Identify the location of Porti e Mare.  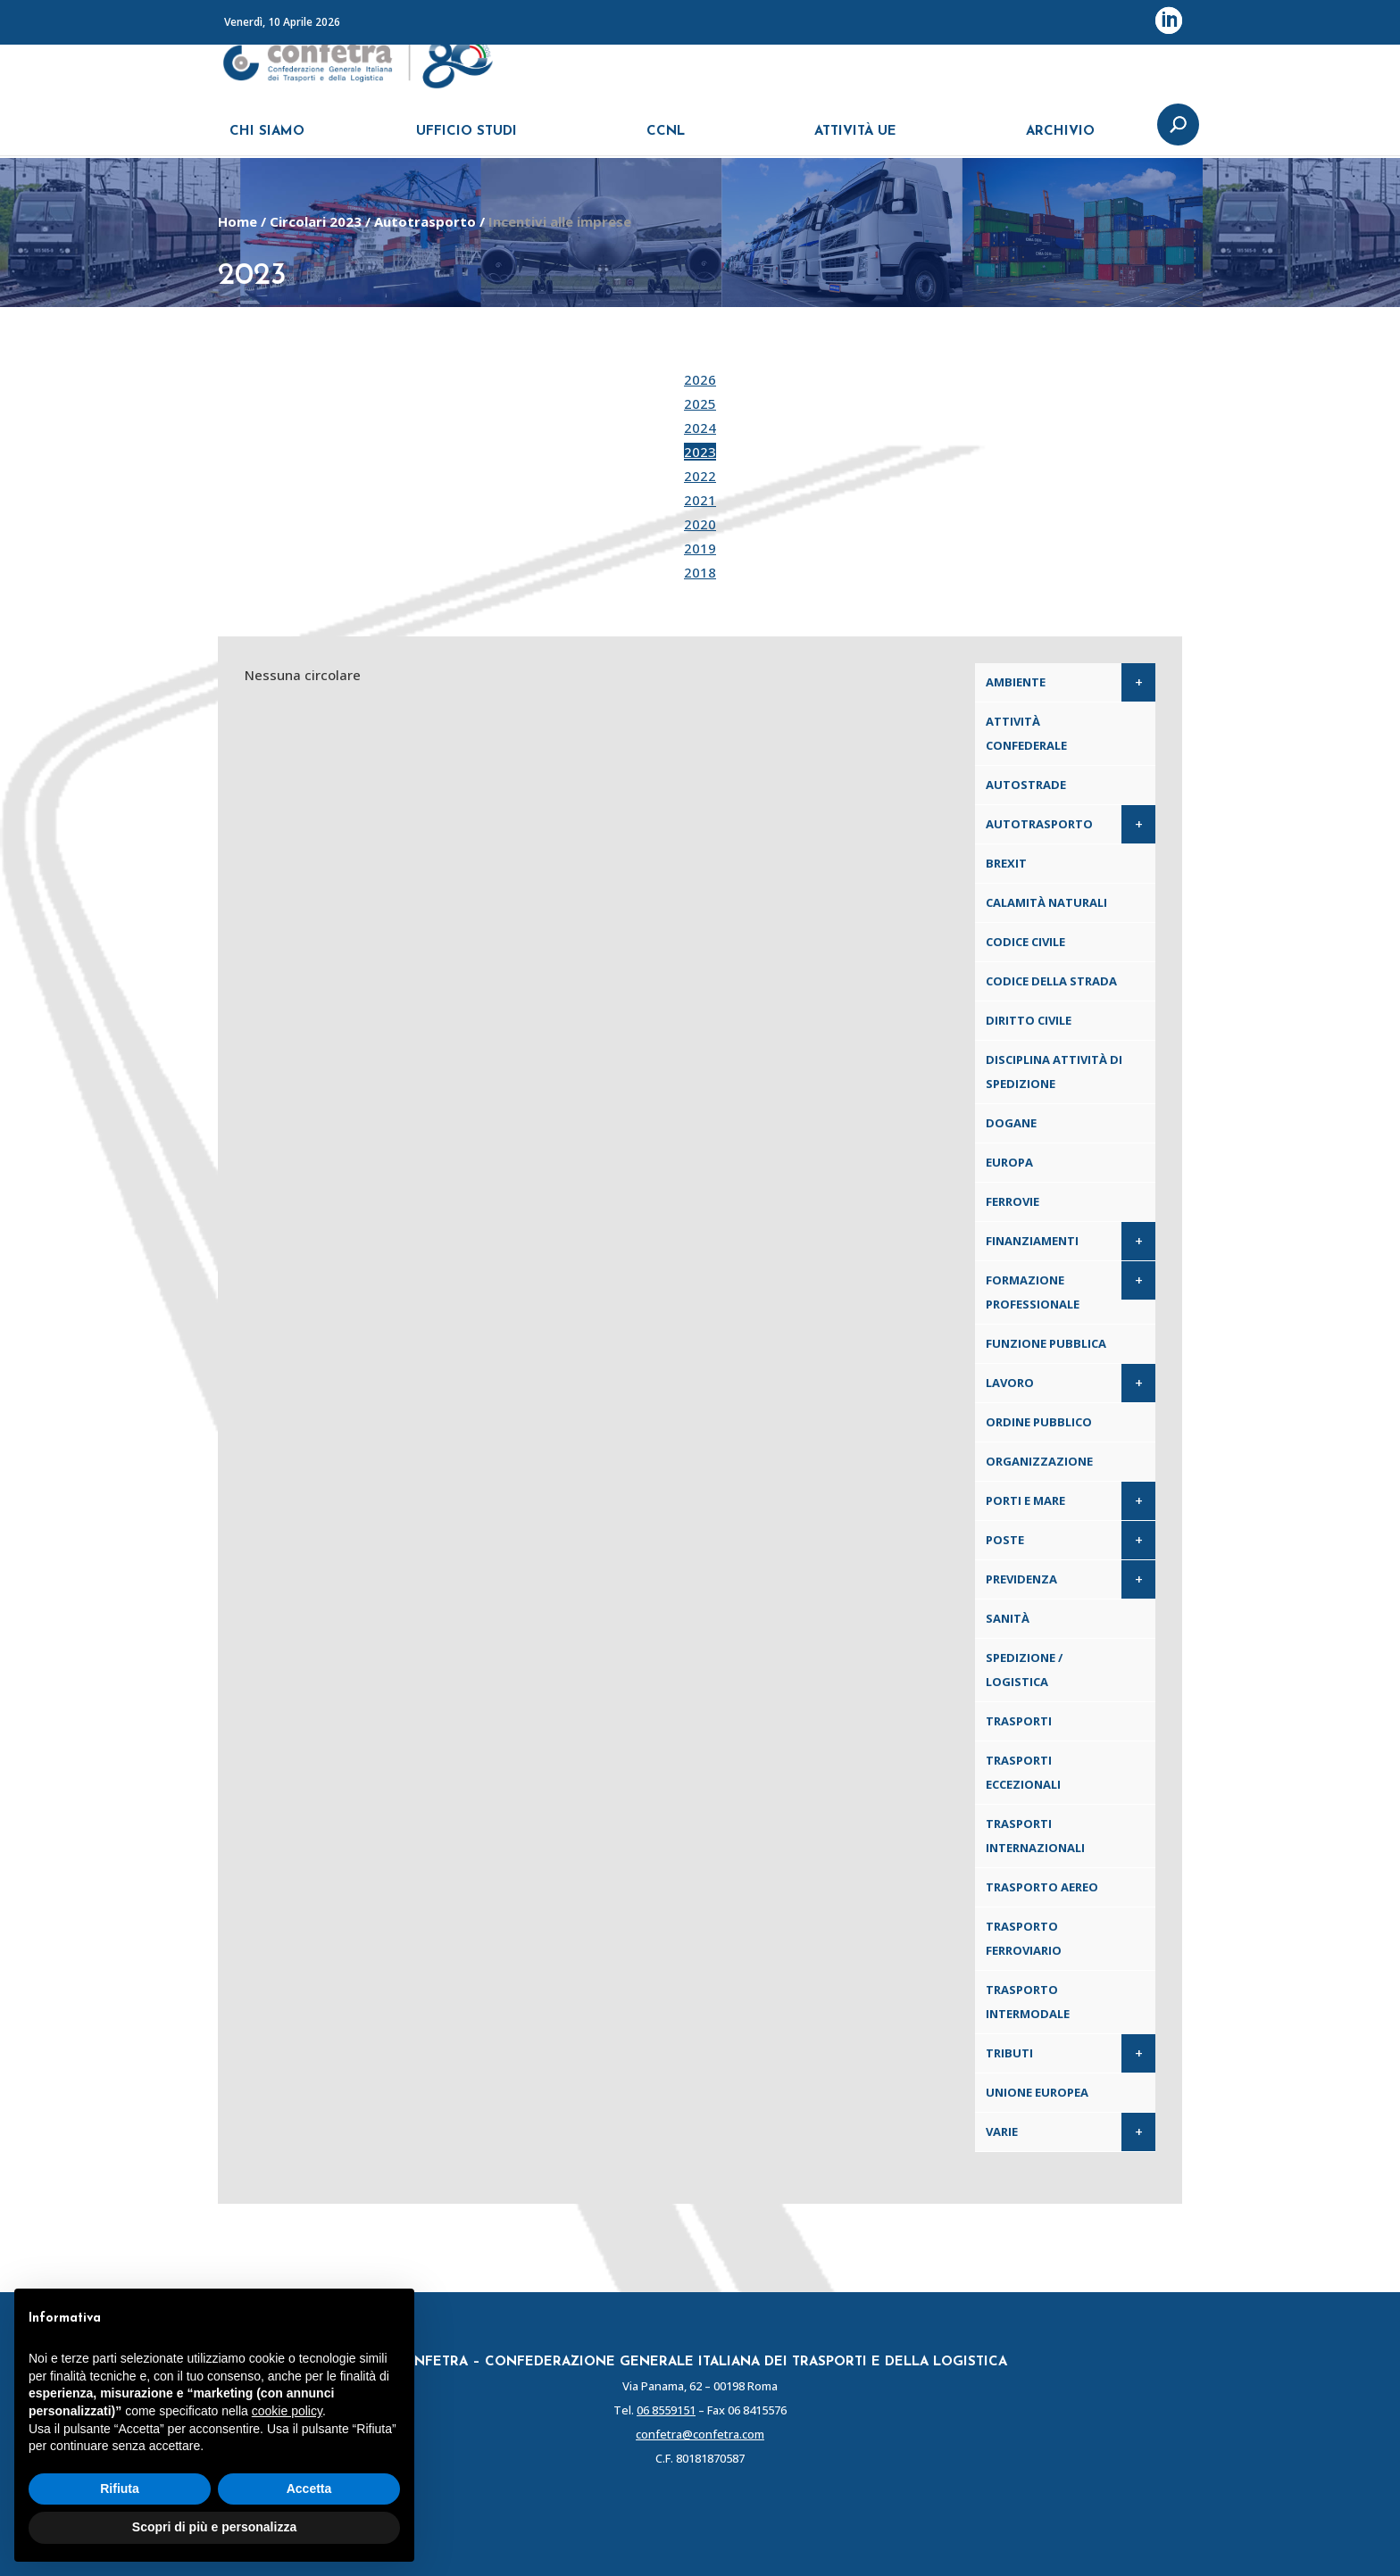
(1025, 1500).